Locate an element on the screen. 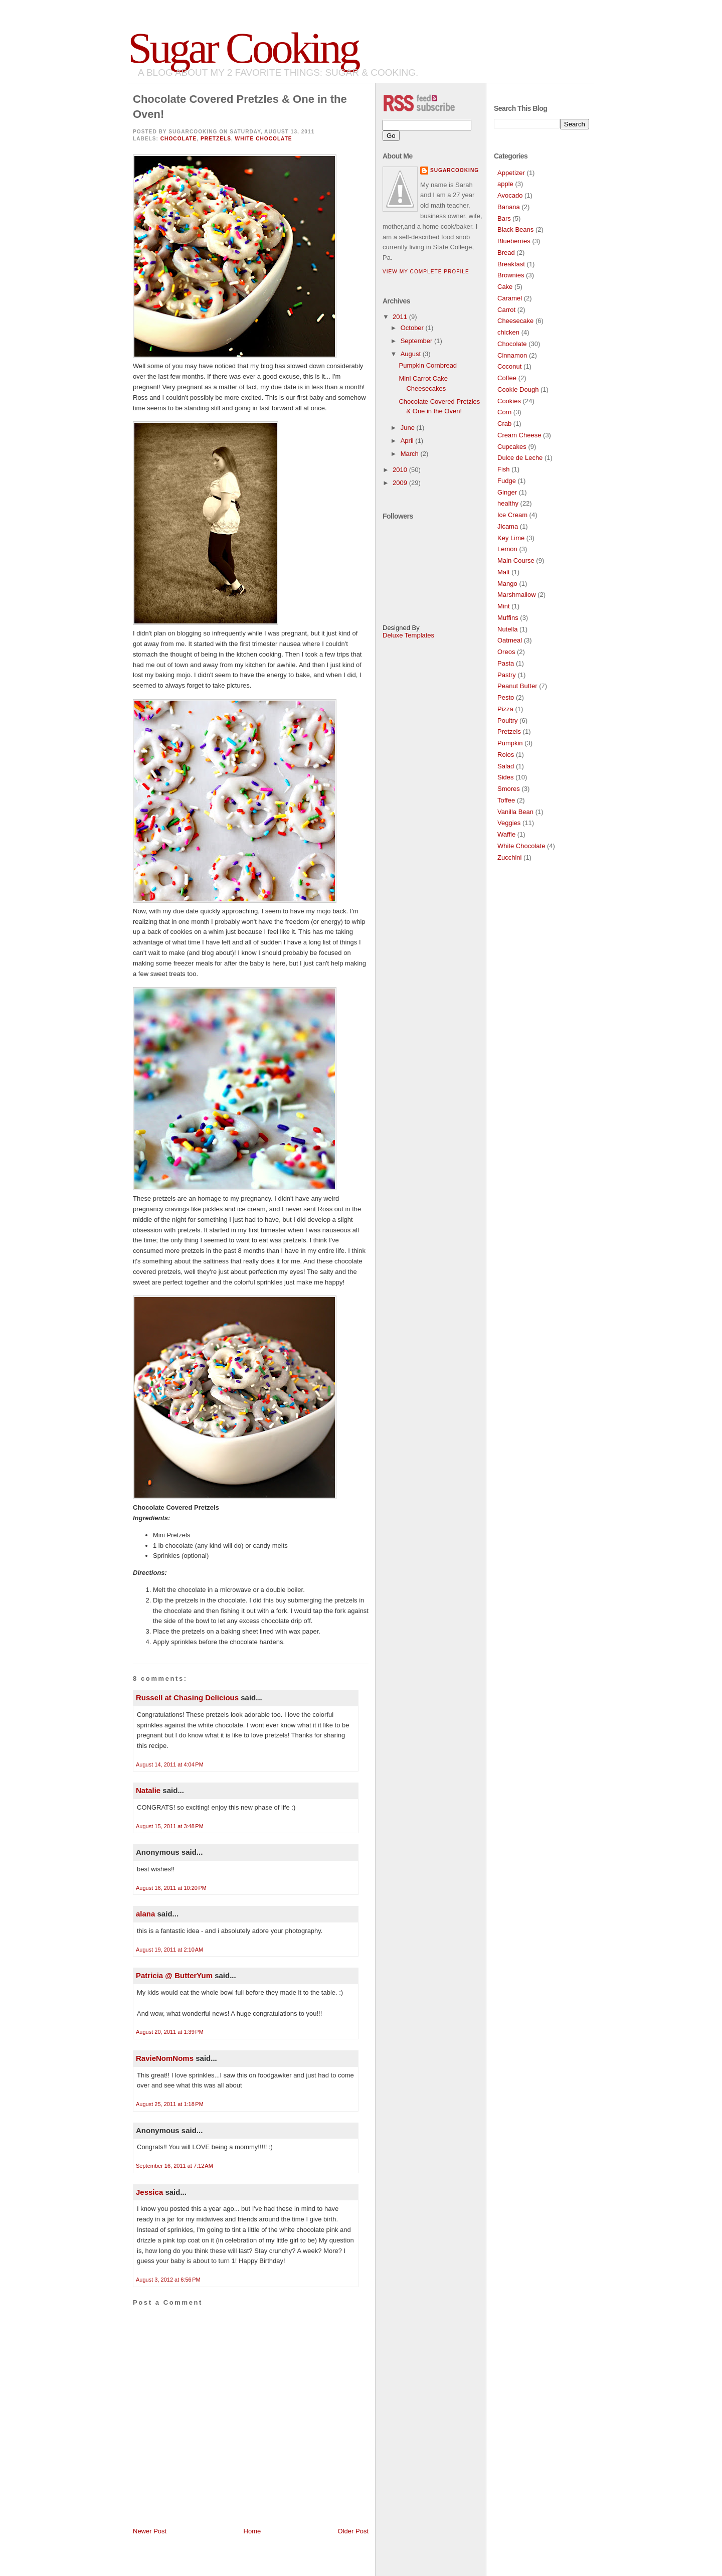 This screenshot has height=2576, width=722. August 20, 2011 at 1:39 PM is located at coordinates (170, 2032).